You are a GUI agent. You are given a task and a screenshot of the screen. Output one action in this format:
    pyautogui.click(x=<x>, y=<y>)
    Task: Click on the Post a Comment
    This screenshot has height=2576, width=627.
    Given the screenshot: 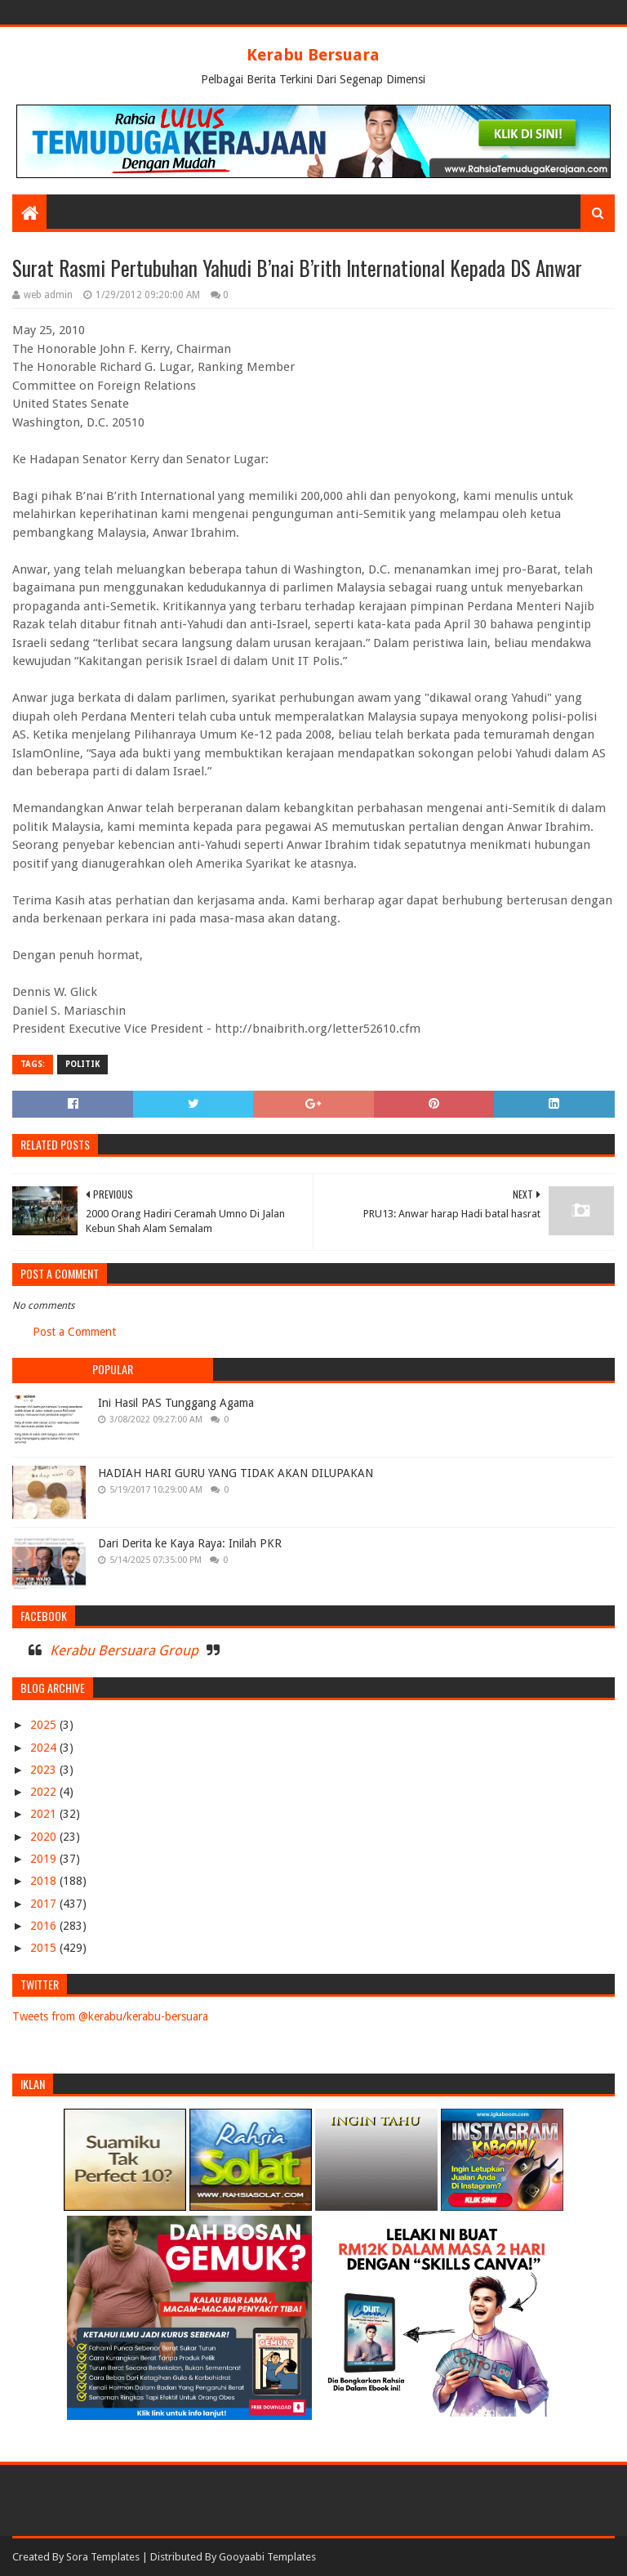 What is the action you would take?
    pyautogui.click(x=74, y=1331)
    